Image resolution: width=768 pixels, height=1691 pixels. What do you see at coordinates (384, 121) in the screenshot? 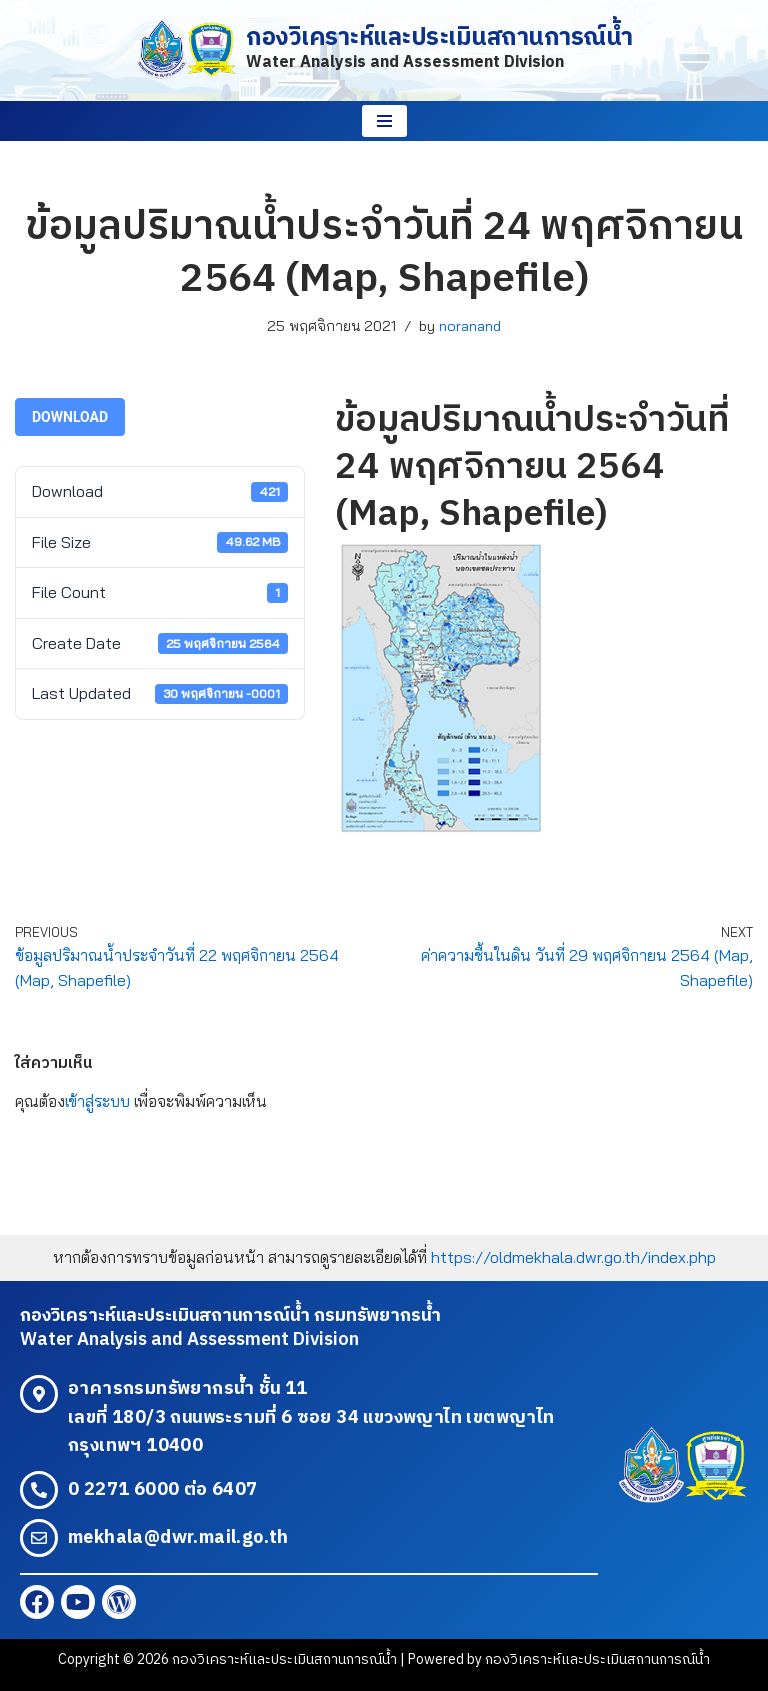
I see `[Navigation Menu]` at bounding box center [384, 121].